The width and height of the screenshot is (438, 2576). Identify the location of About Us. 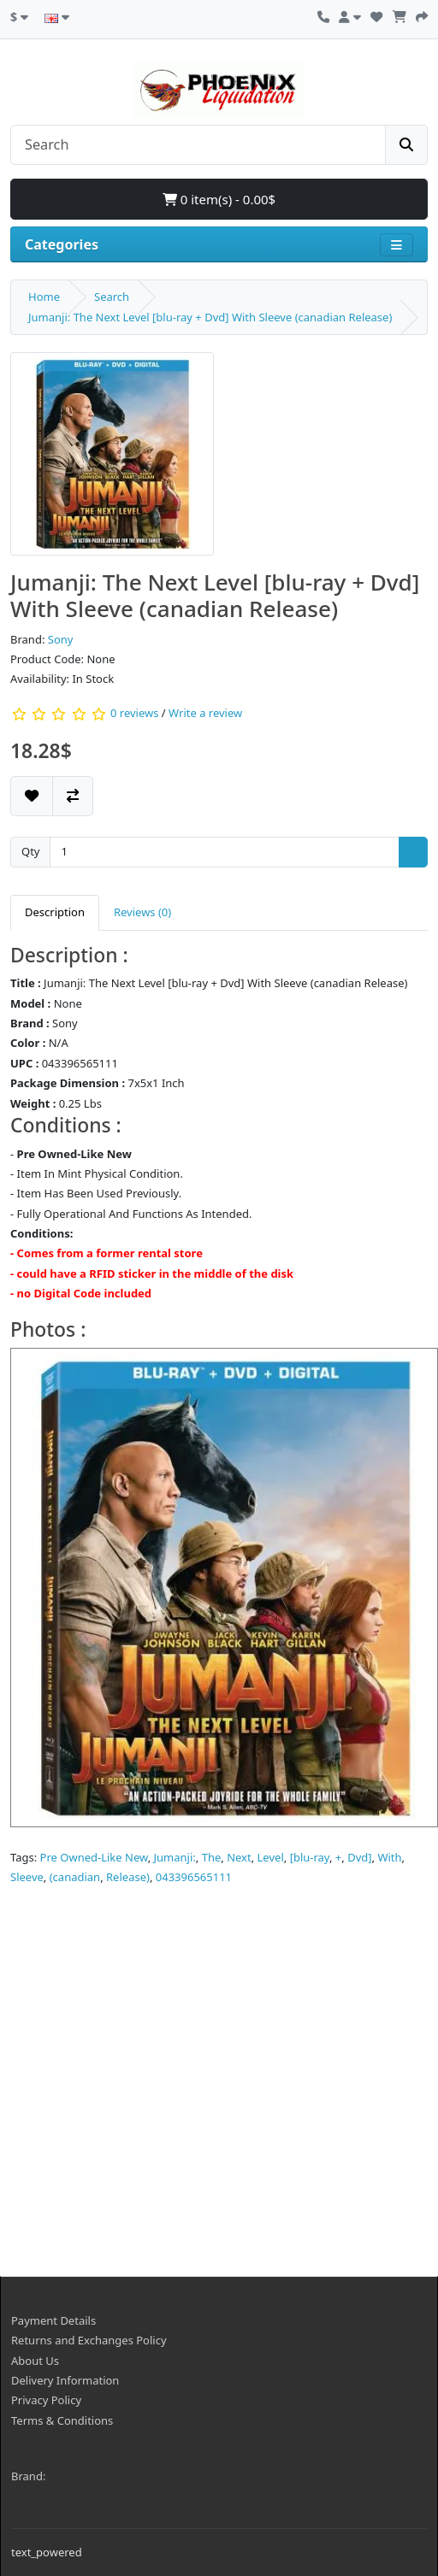
(35, 2360).